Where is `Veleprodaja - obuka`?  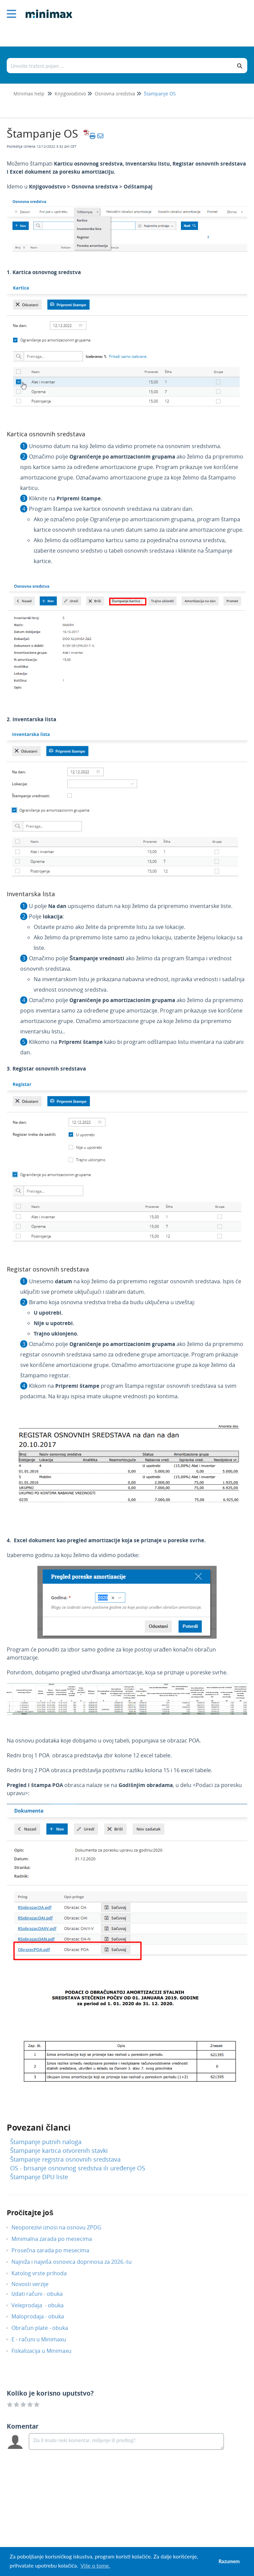
Veleprodaja - obuka is located at coordinates (43, 2305).